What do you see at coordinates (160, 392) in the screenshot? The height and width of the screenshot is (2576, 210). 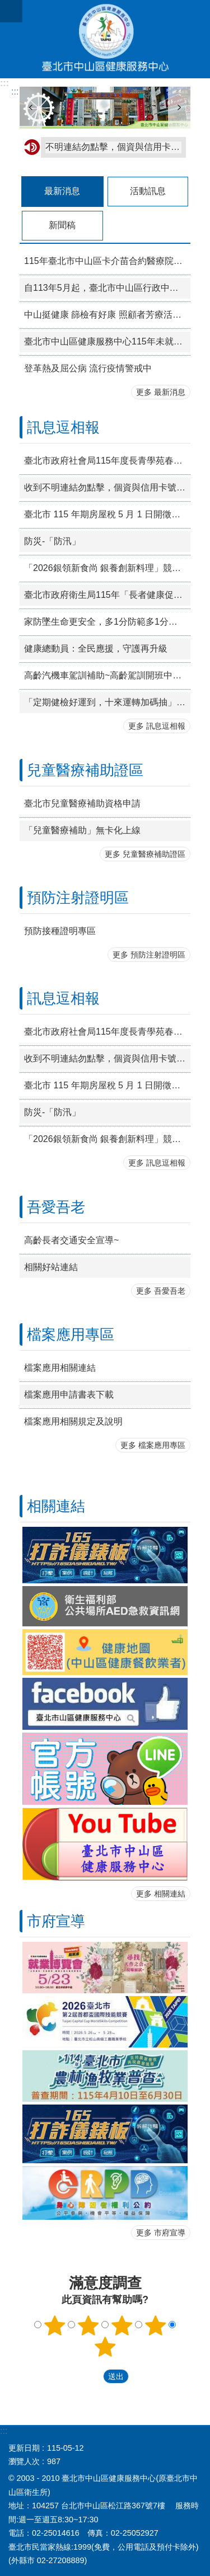 I see `更多 最新消息` at bounding box center [160, 392].